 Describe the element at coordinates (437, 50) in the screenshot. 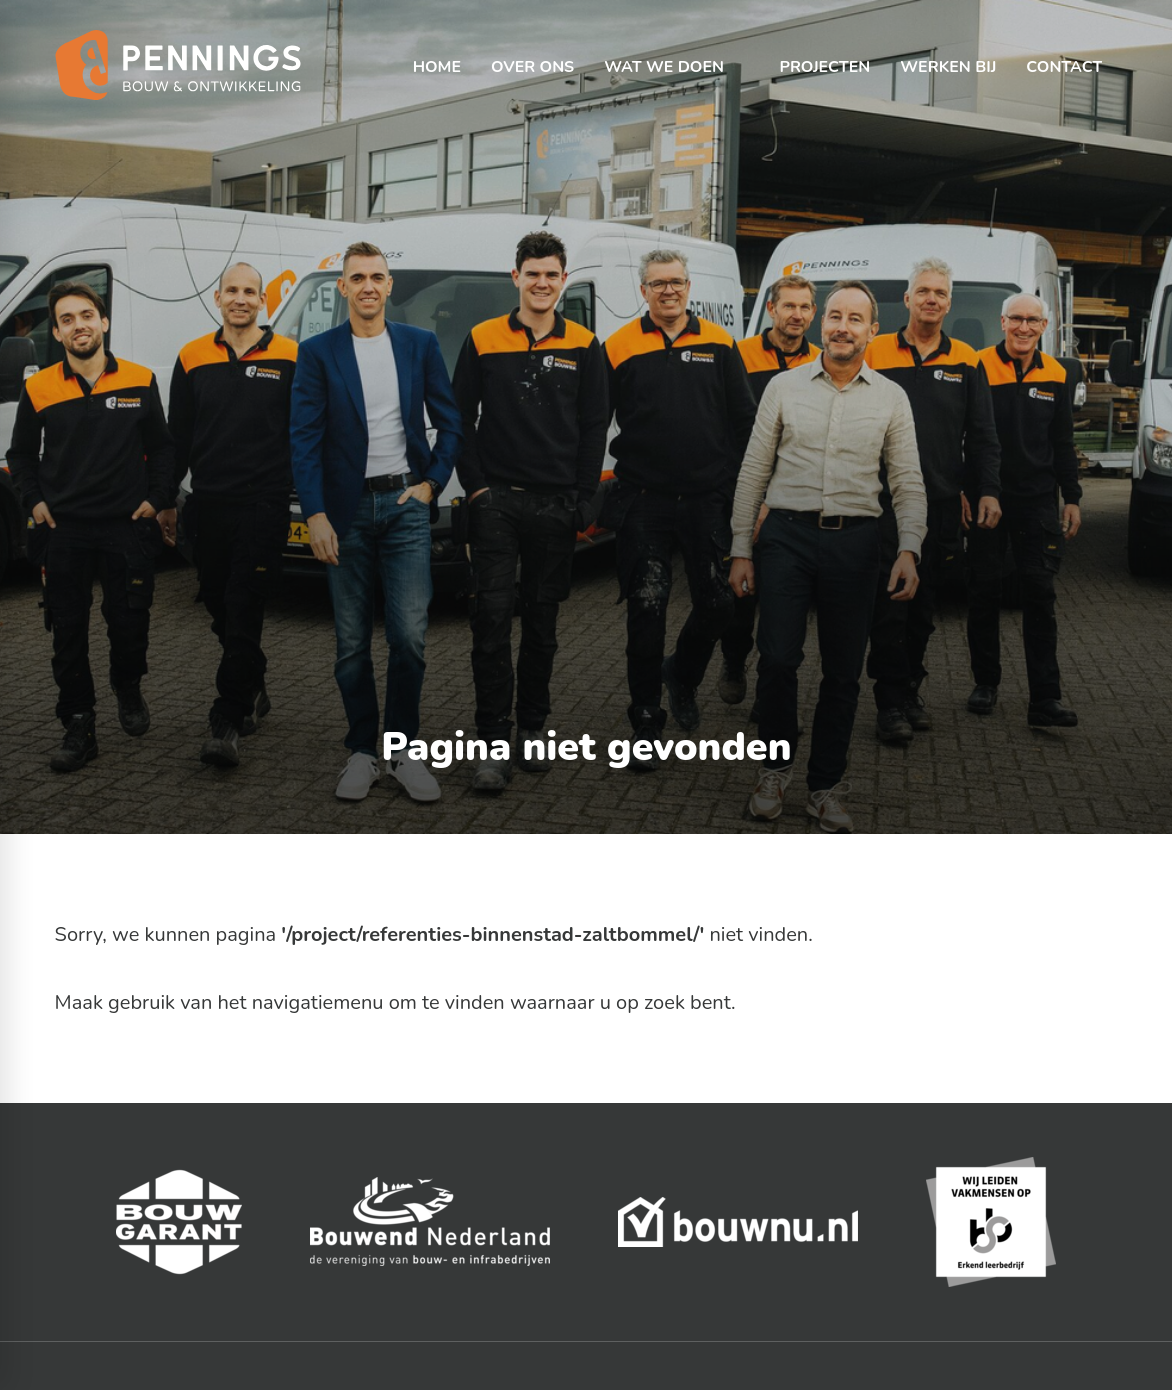

I see `[menuitem]` at that location.